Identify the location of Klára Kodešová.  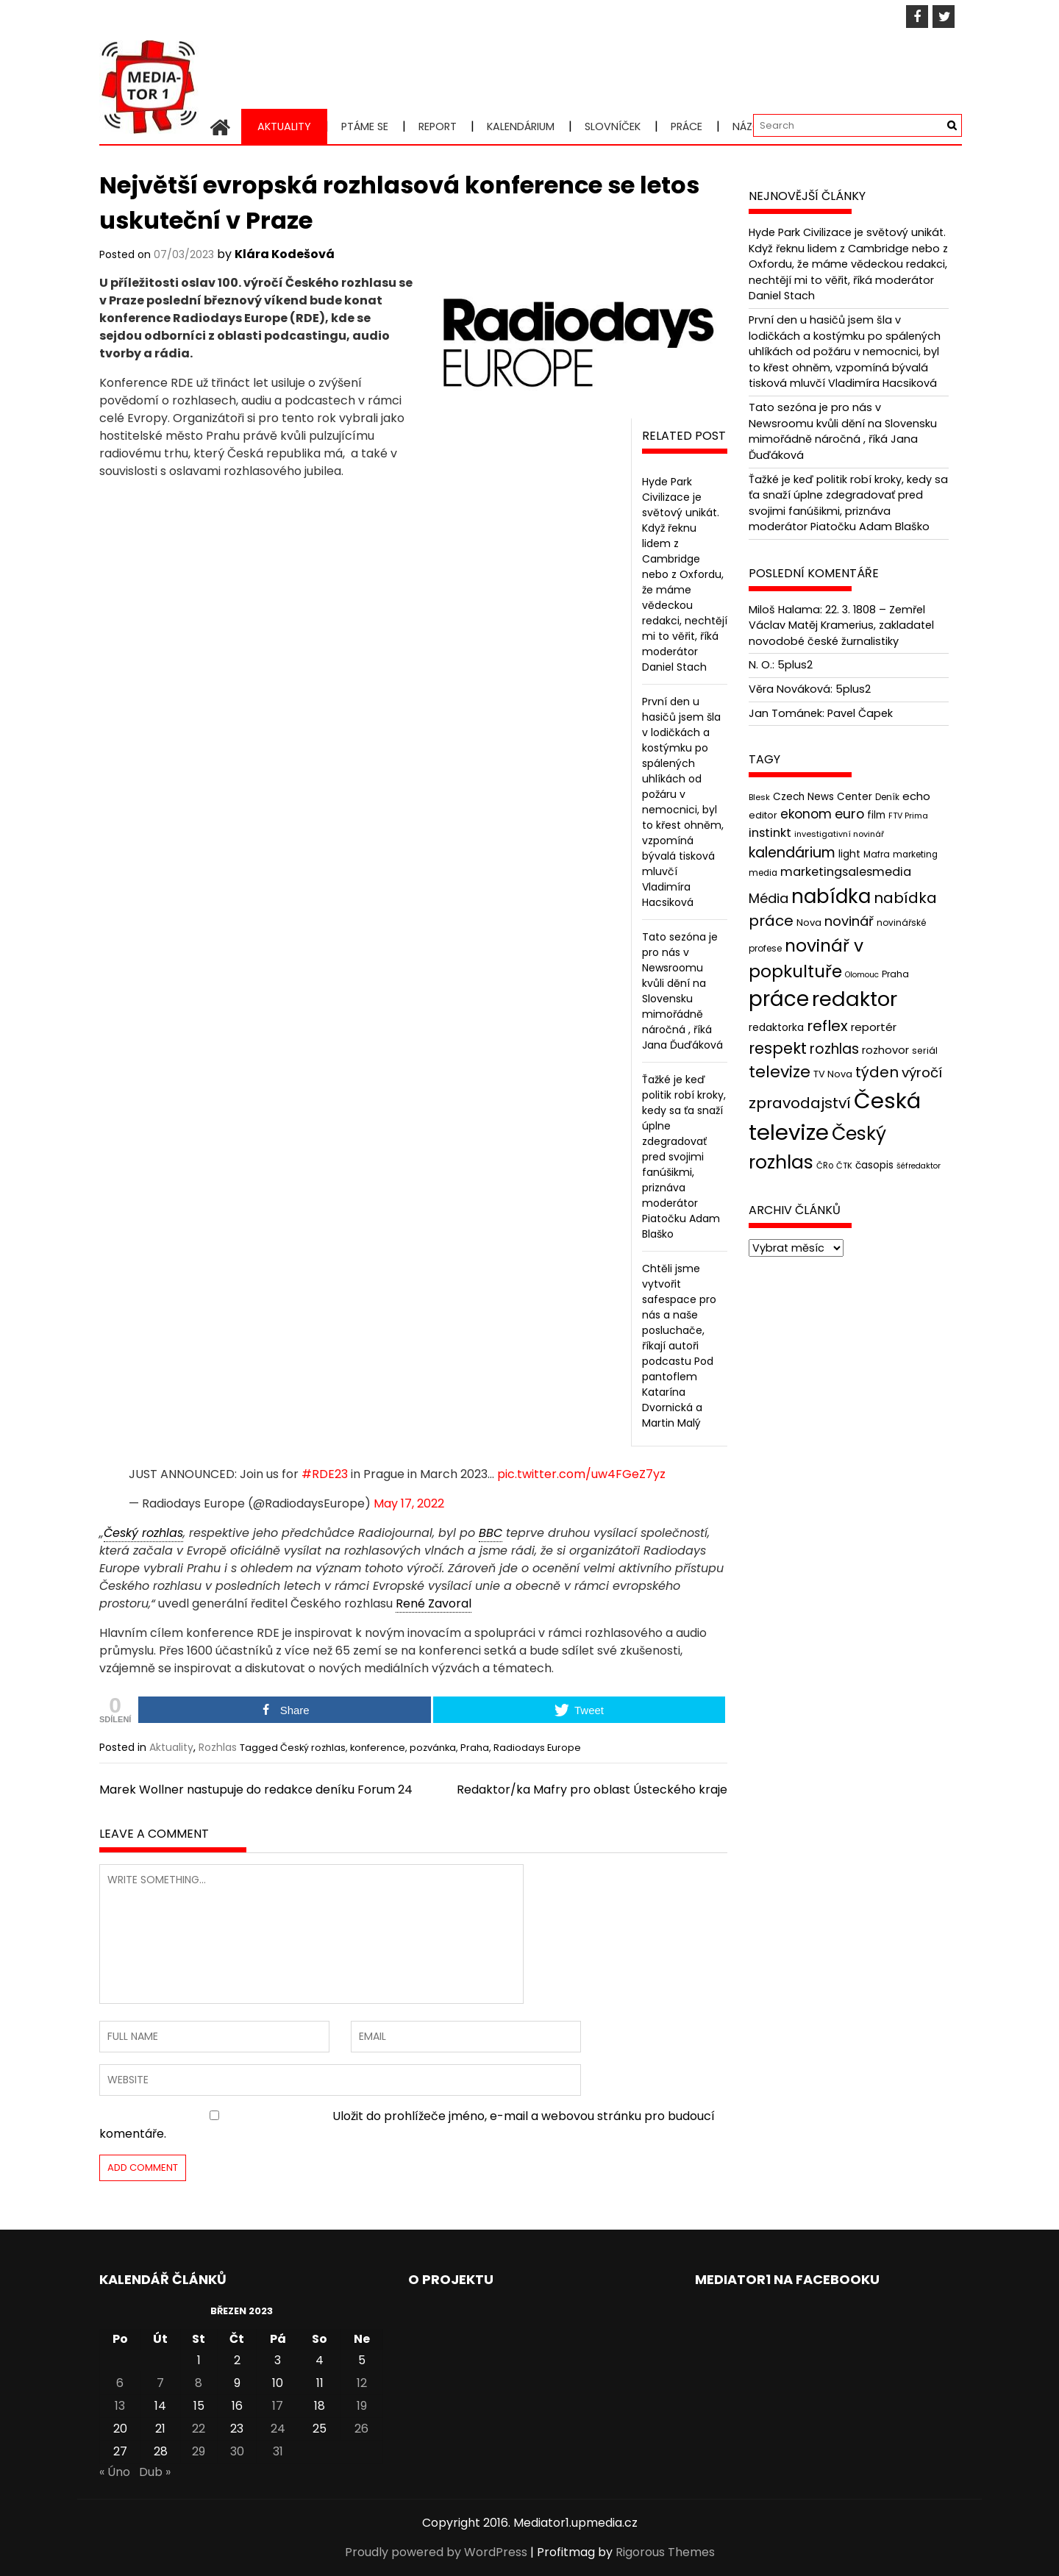
(285, 254).